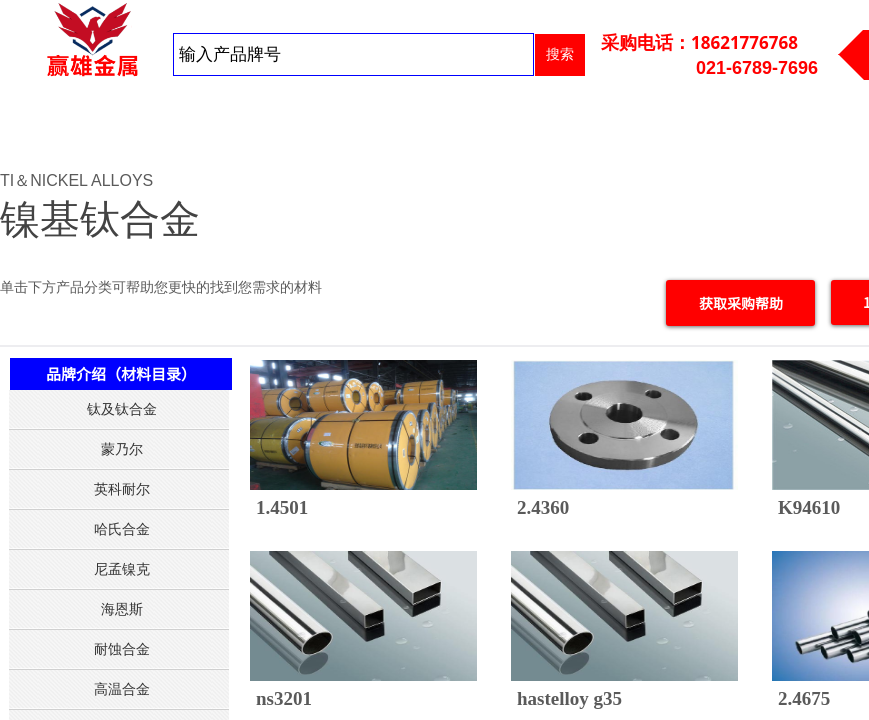  Describe the element at coordinates (282, 507) in the screenshot. I see `1.4501` at that location.